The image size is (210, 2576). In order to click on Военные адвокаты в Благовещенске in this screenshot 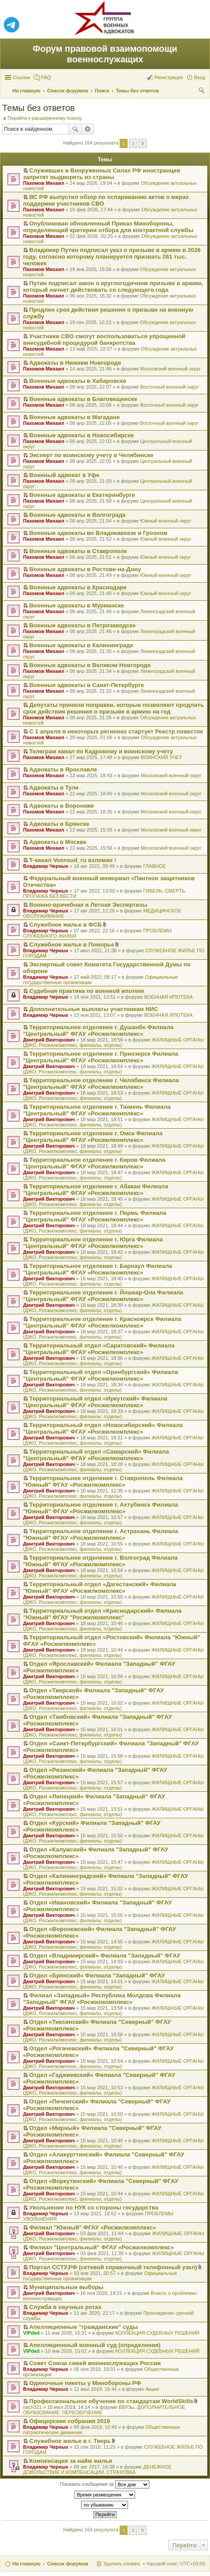, I will do `click(83, 399)`.